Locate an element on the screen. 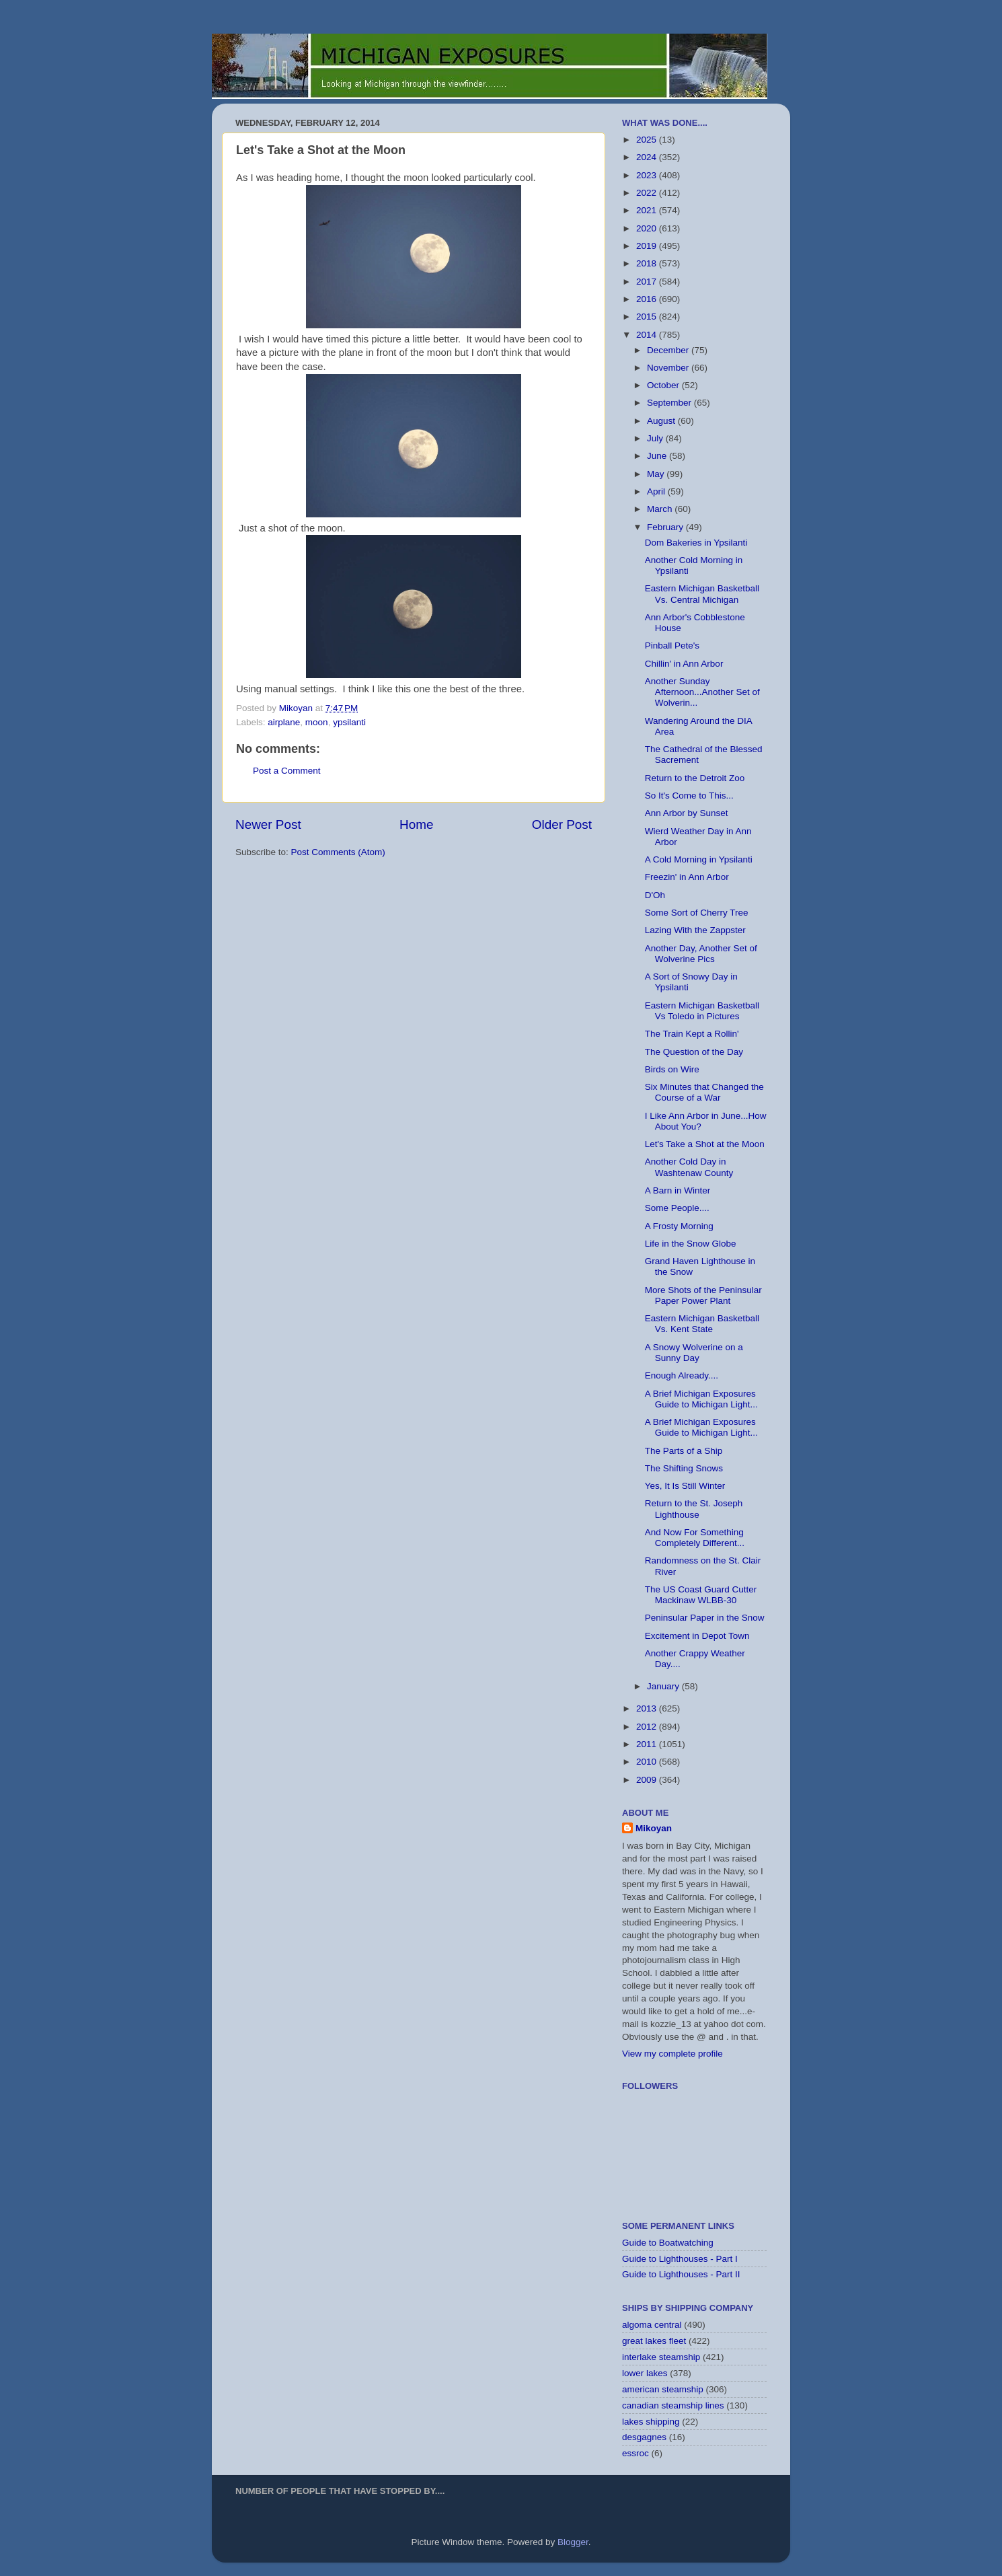  2024 is located at coordinates (647, 157).